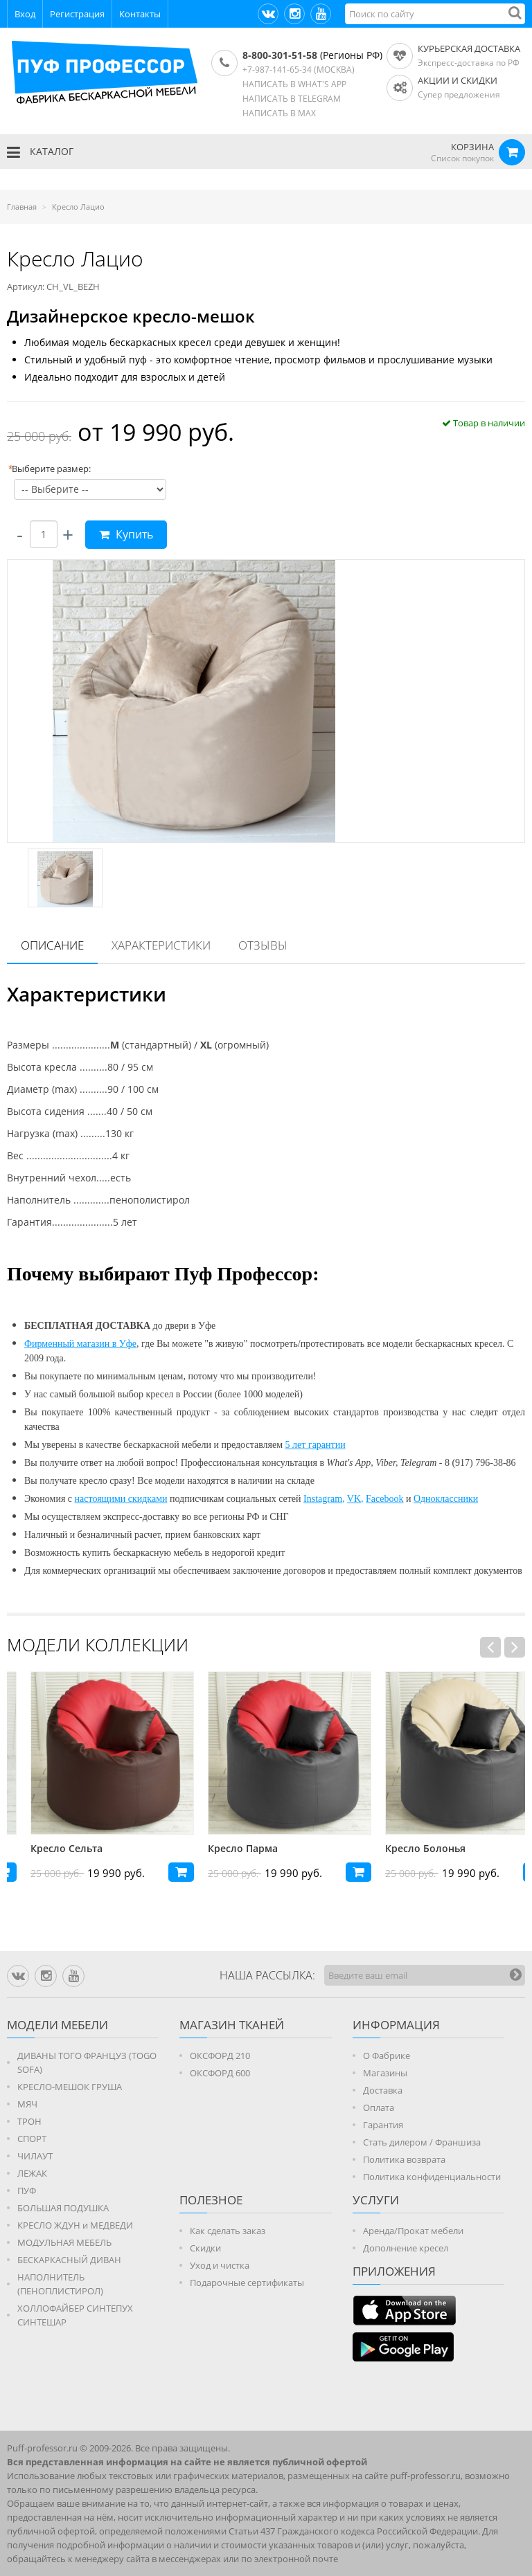 This screenshot has width=532, height=2576. I want to click on Купить, so click(126, 534).